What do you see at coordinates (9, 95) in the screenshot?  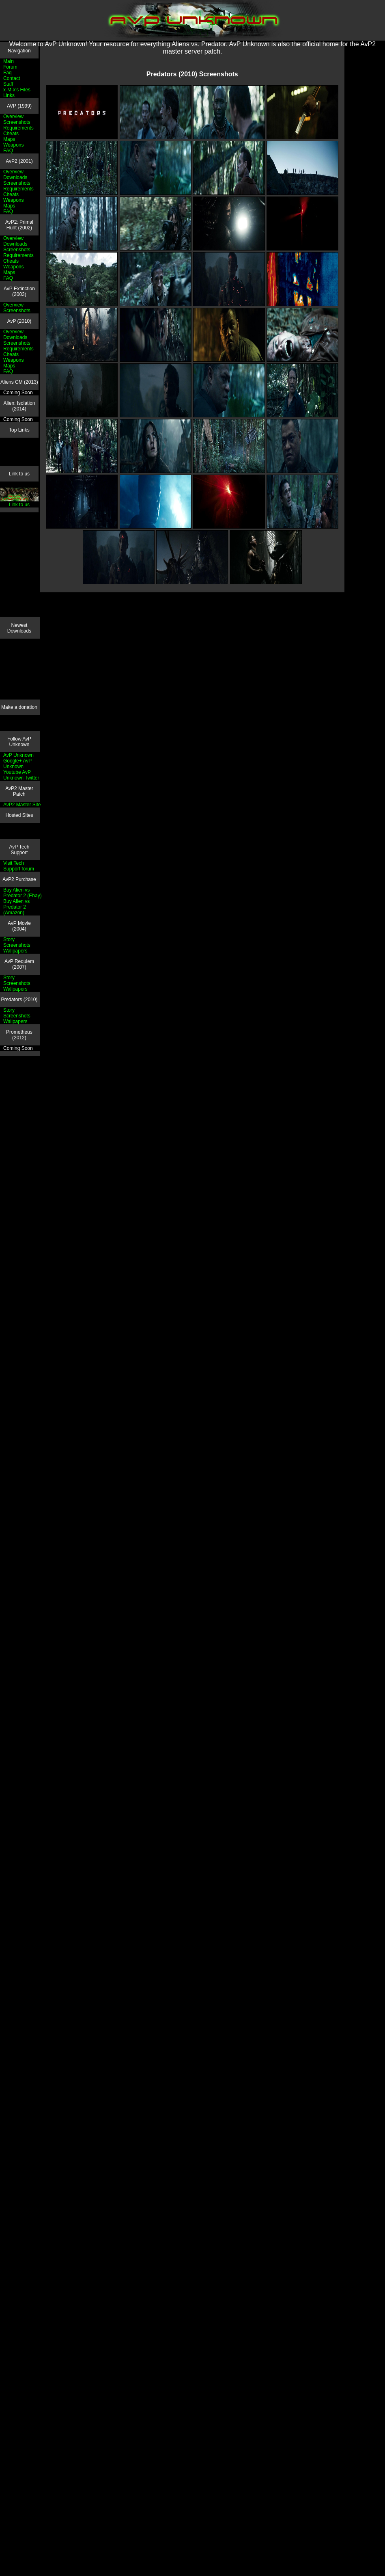 I see `Links` at bounding box center [9, 95].